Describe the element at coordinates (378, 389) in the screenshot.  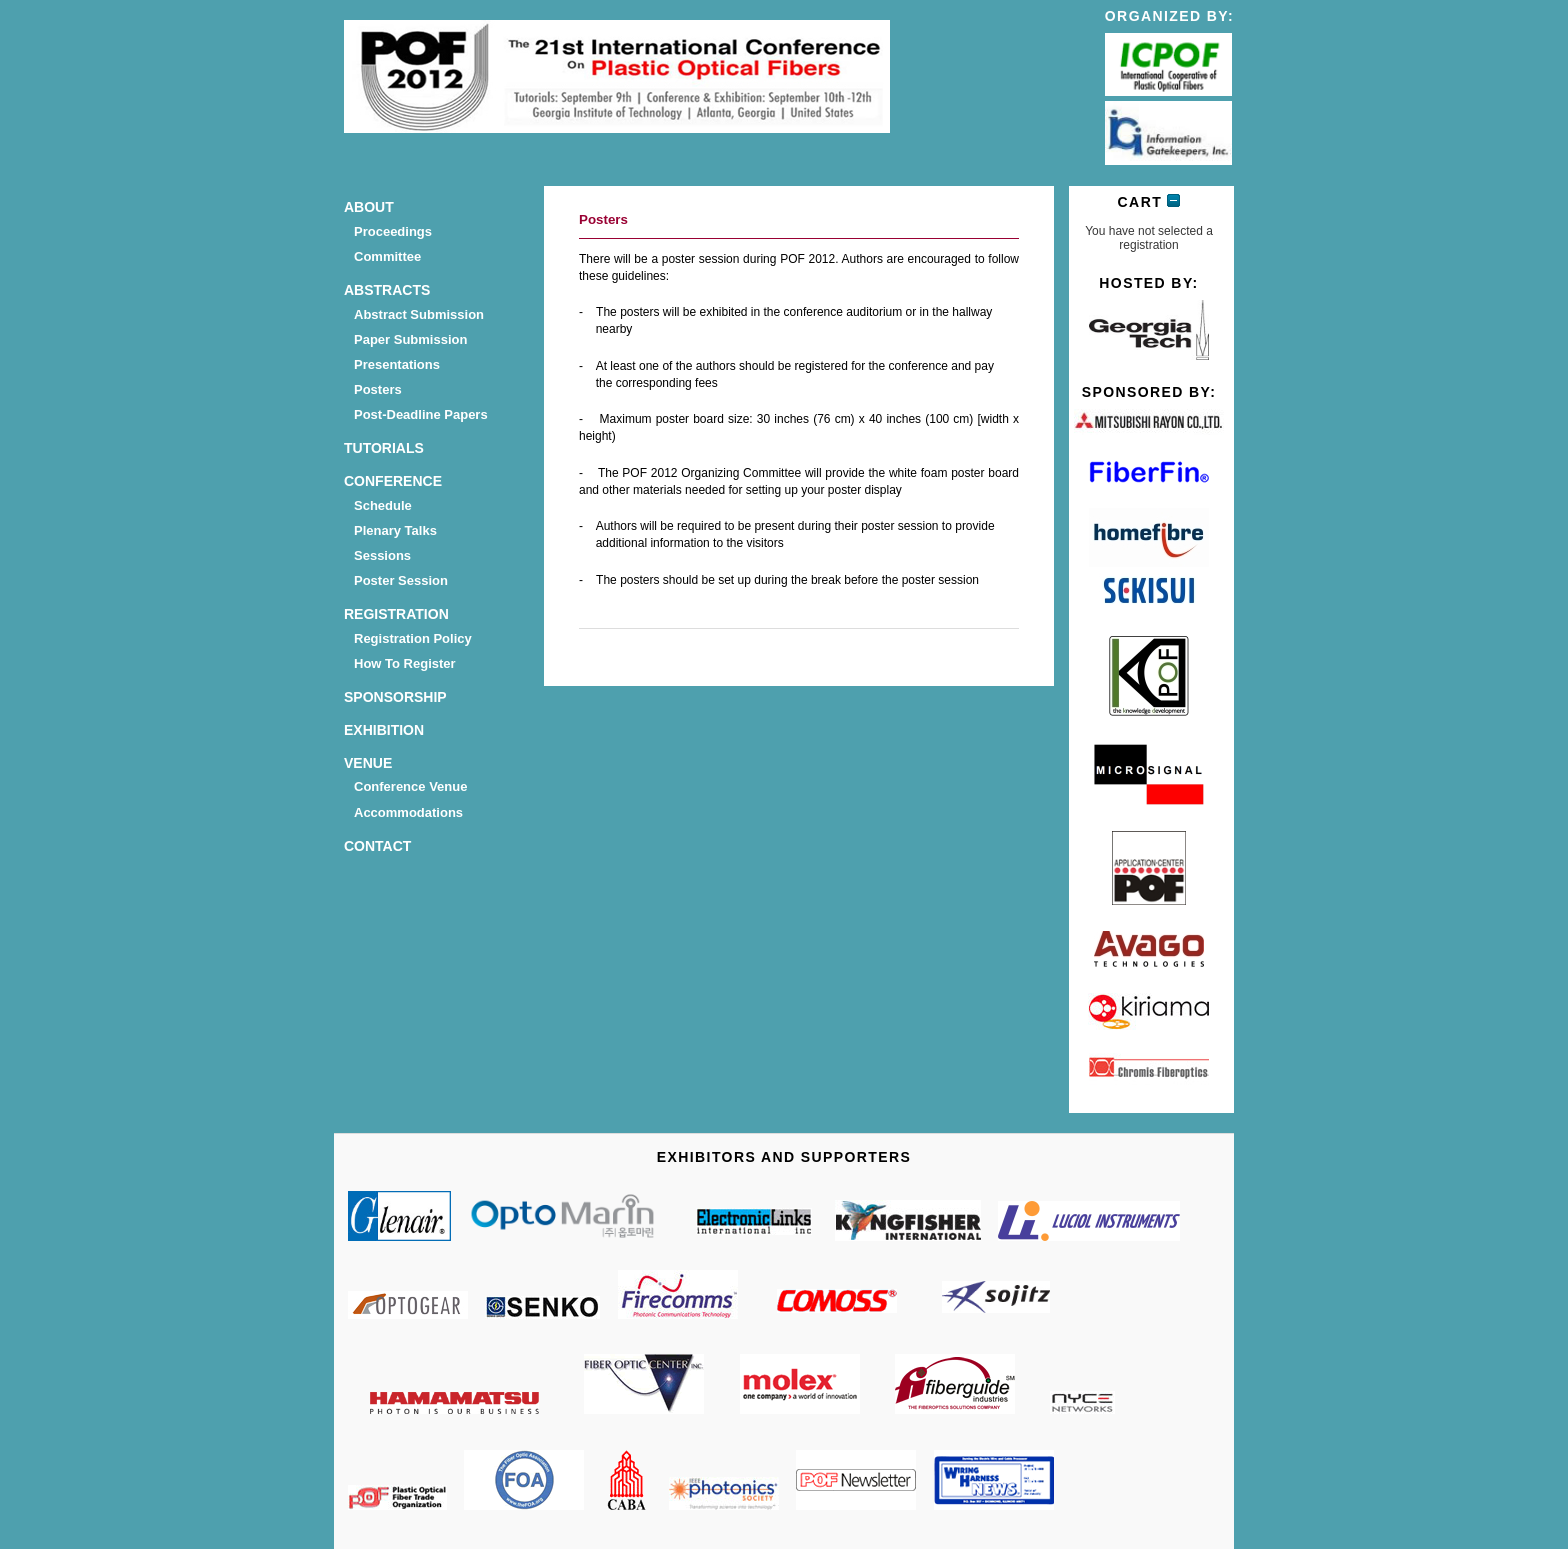
I see `Posters` at that location.